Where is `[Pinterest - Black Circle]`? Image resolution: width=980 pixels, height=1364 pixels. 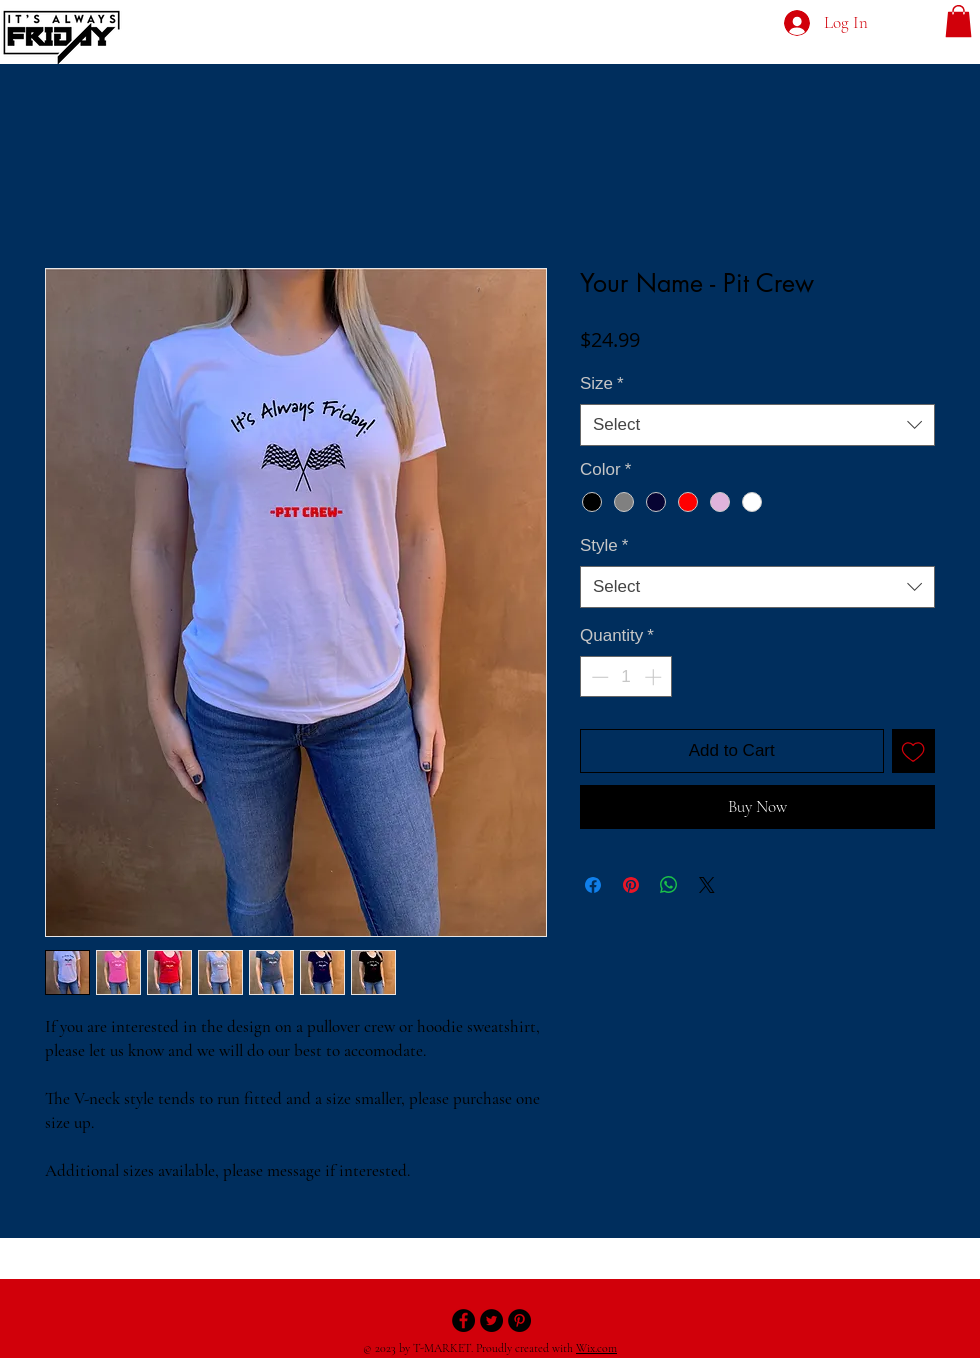 [Pinterest - Black Circle] is located at coordinates (519, 1320).